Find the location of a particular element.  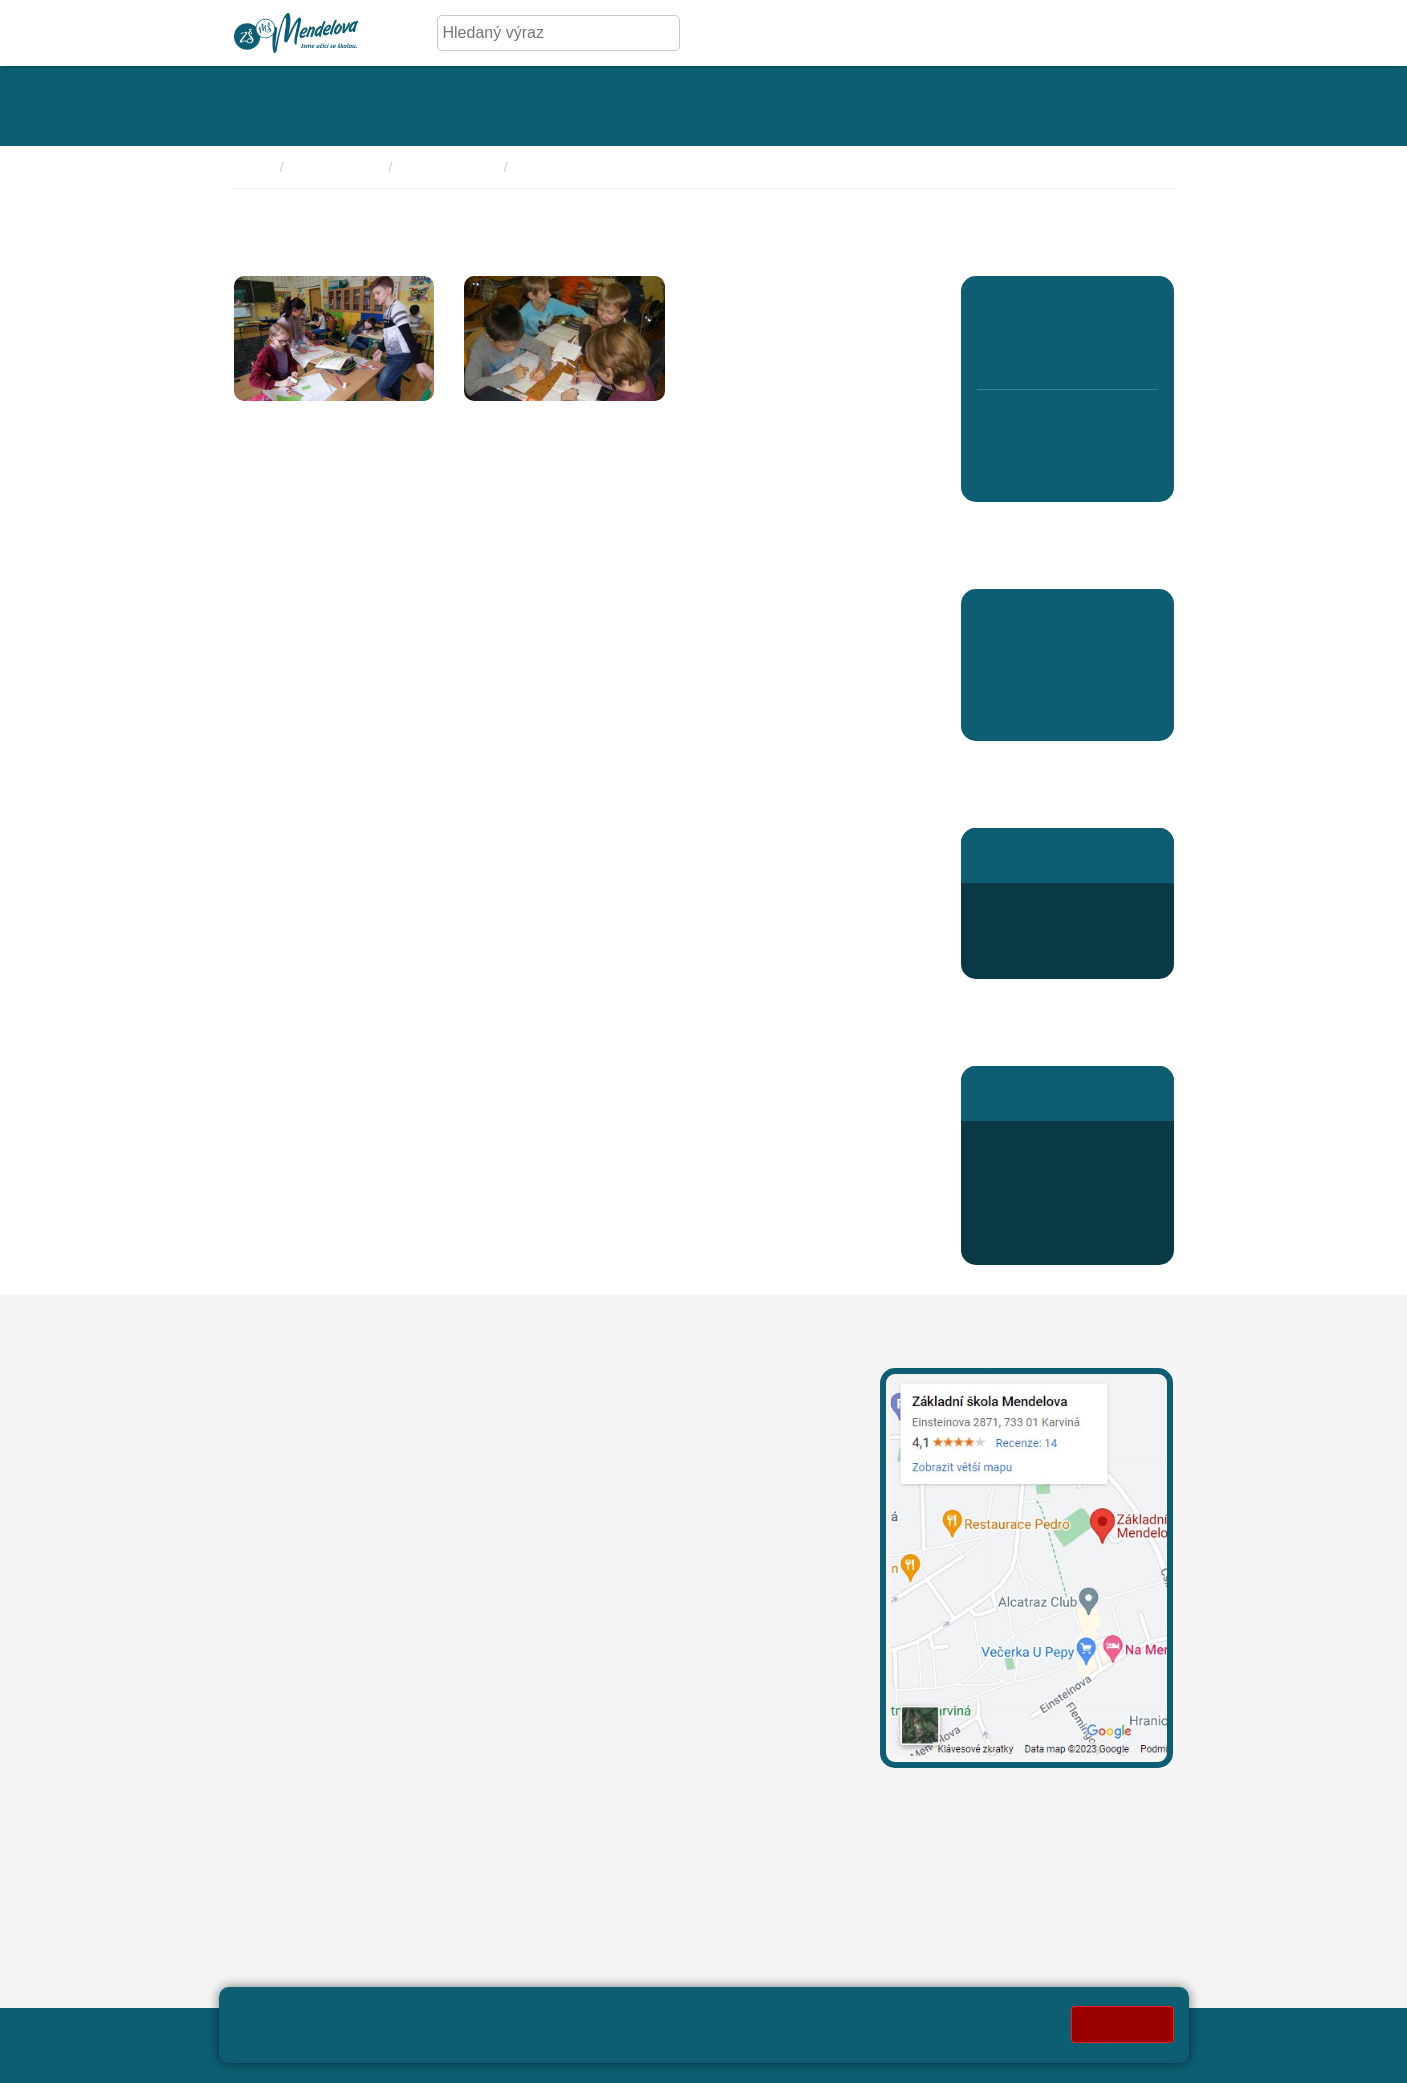

[Rozklikávací menu kategorie - Kroužky] is located at coordinates (830, 106).